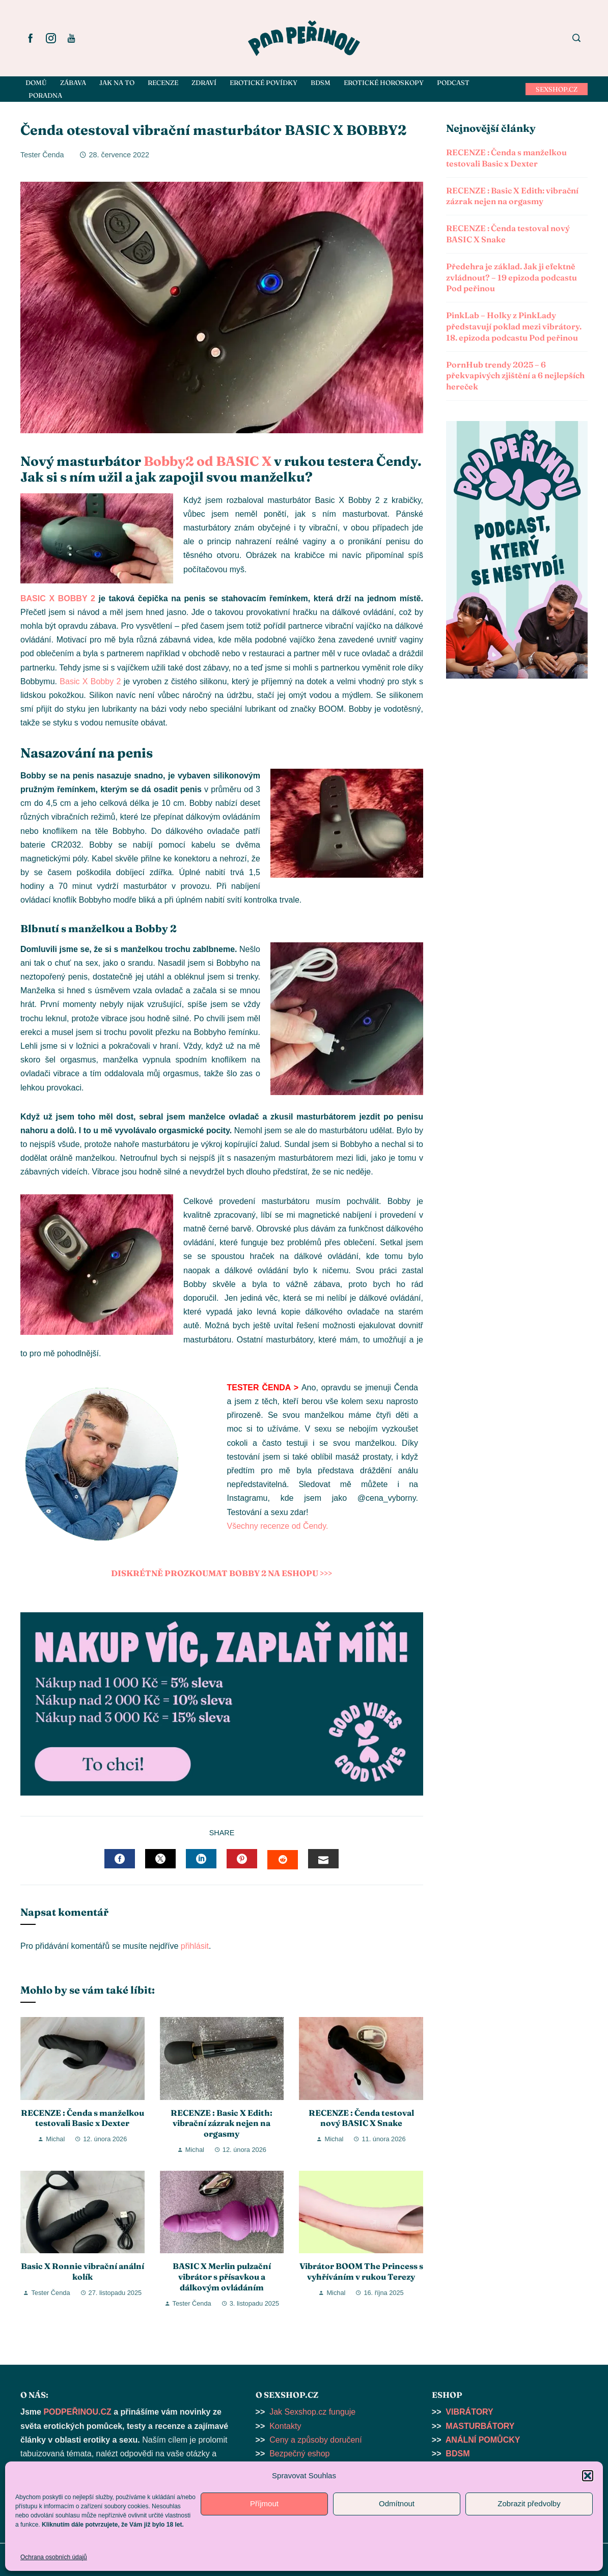 This screenshot has height=2576, width=608. What do you see at coordinates (312, 2411) in the screenshot?
I see `Jak Sexshop.cz funguje` at bounding box center [312, 2411].